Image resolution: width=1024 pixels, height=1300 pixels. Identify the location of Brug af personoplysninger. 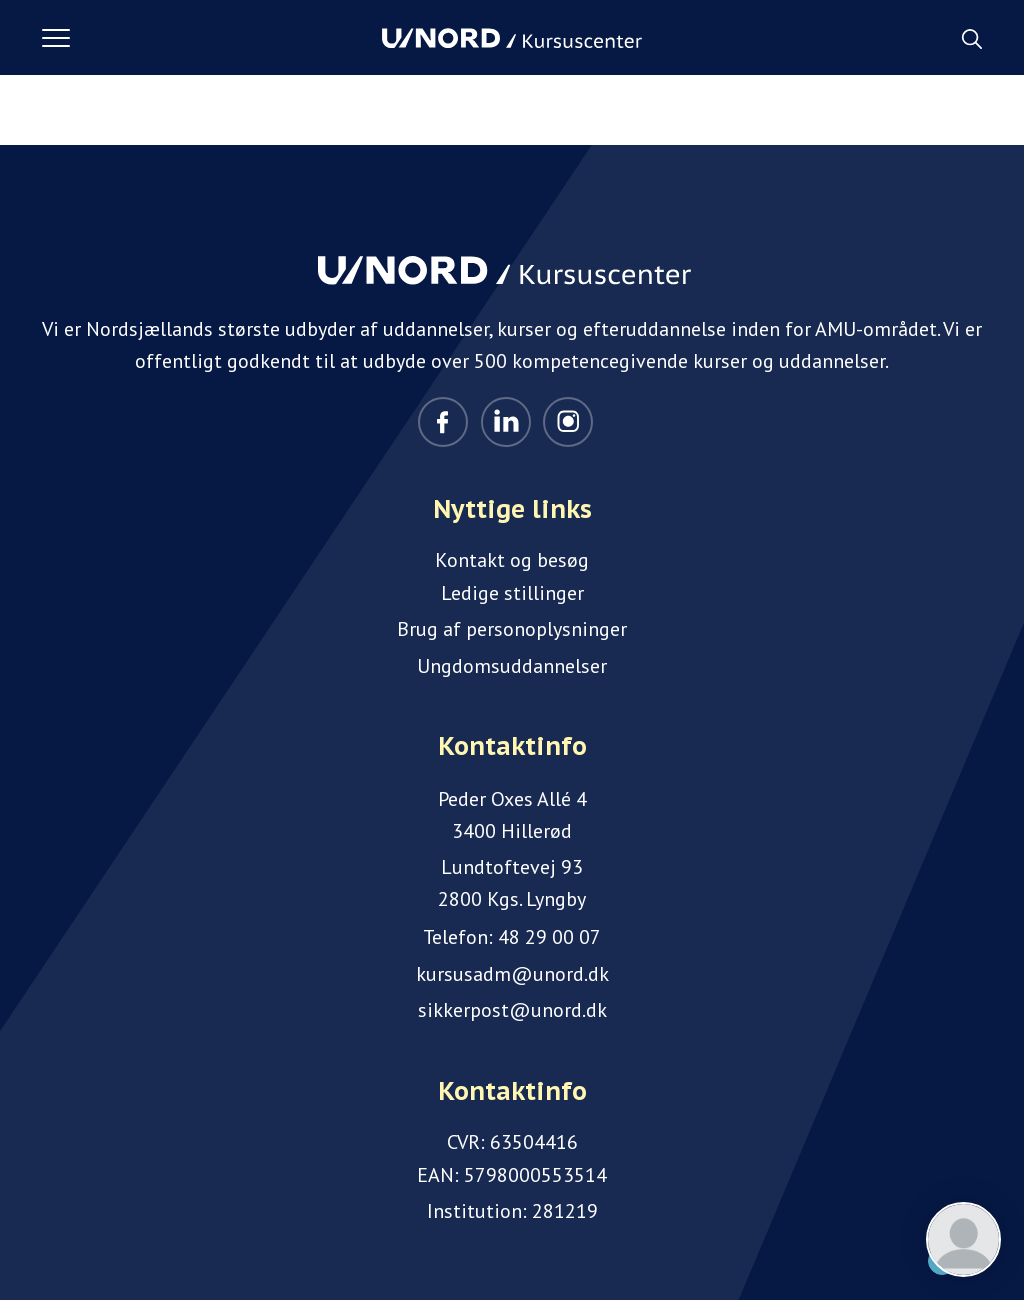
(512, 629).